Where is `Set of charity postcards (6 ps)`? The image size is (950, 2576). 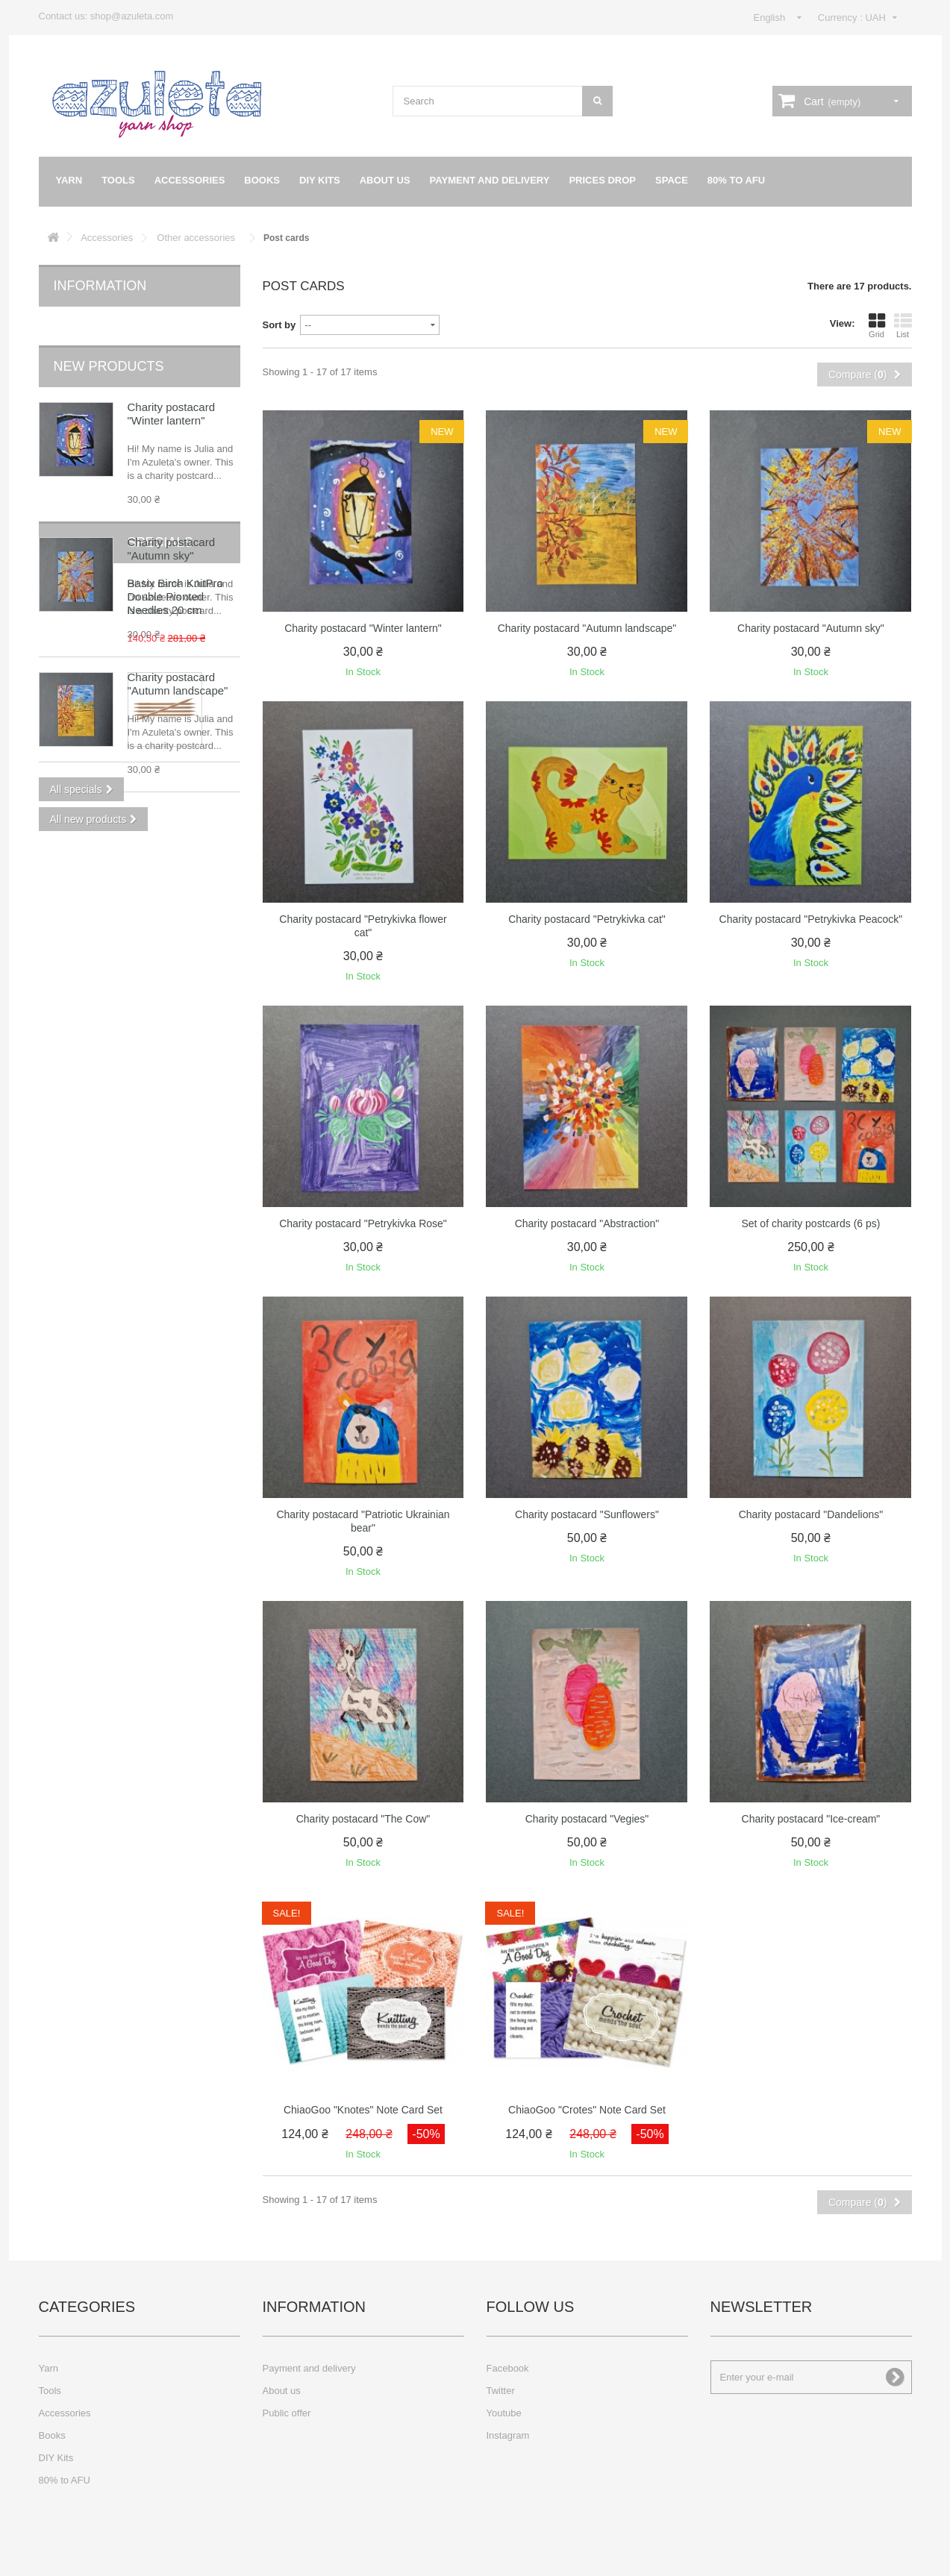 Set of charity postcards (6 ps) is located at coordinates (810, 1223).